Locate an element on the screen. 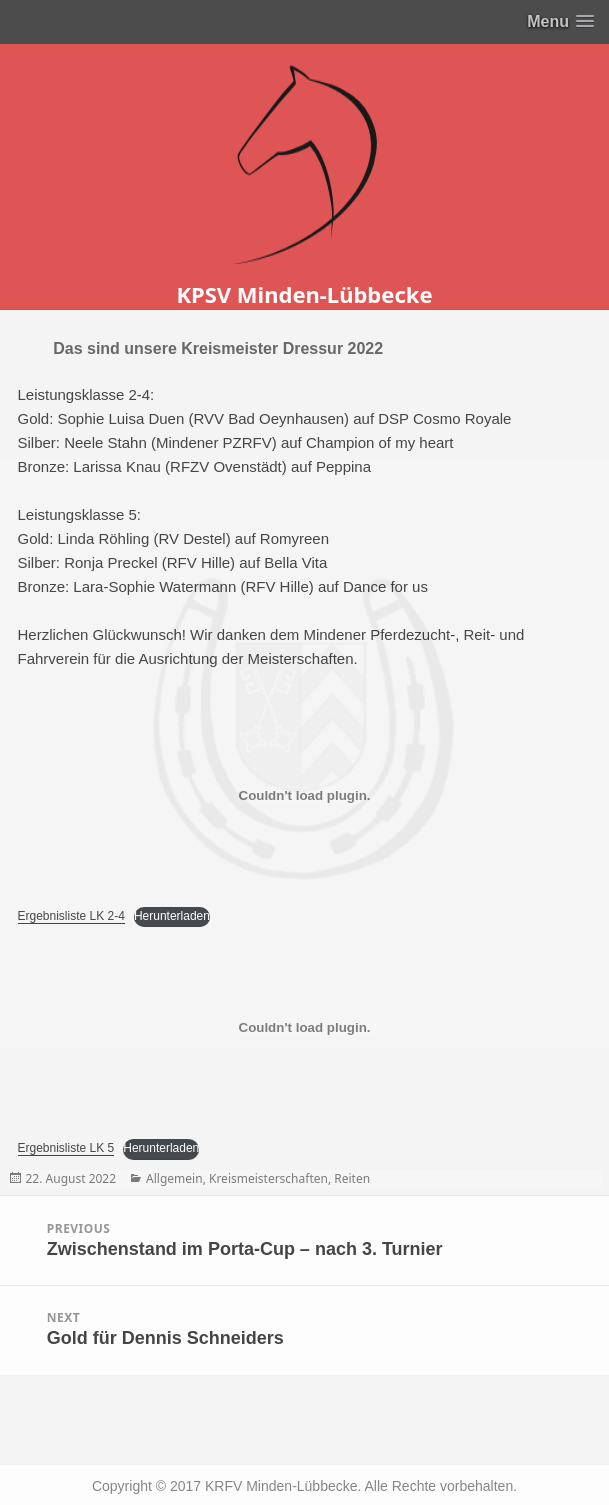 The width and height of the screenshot is (609, 1505). Allgemein is located at coordinates (174, 1178).